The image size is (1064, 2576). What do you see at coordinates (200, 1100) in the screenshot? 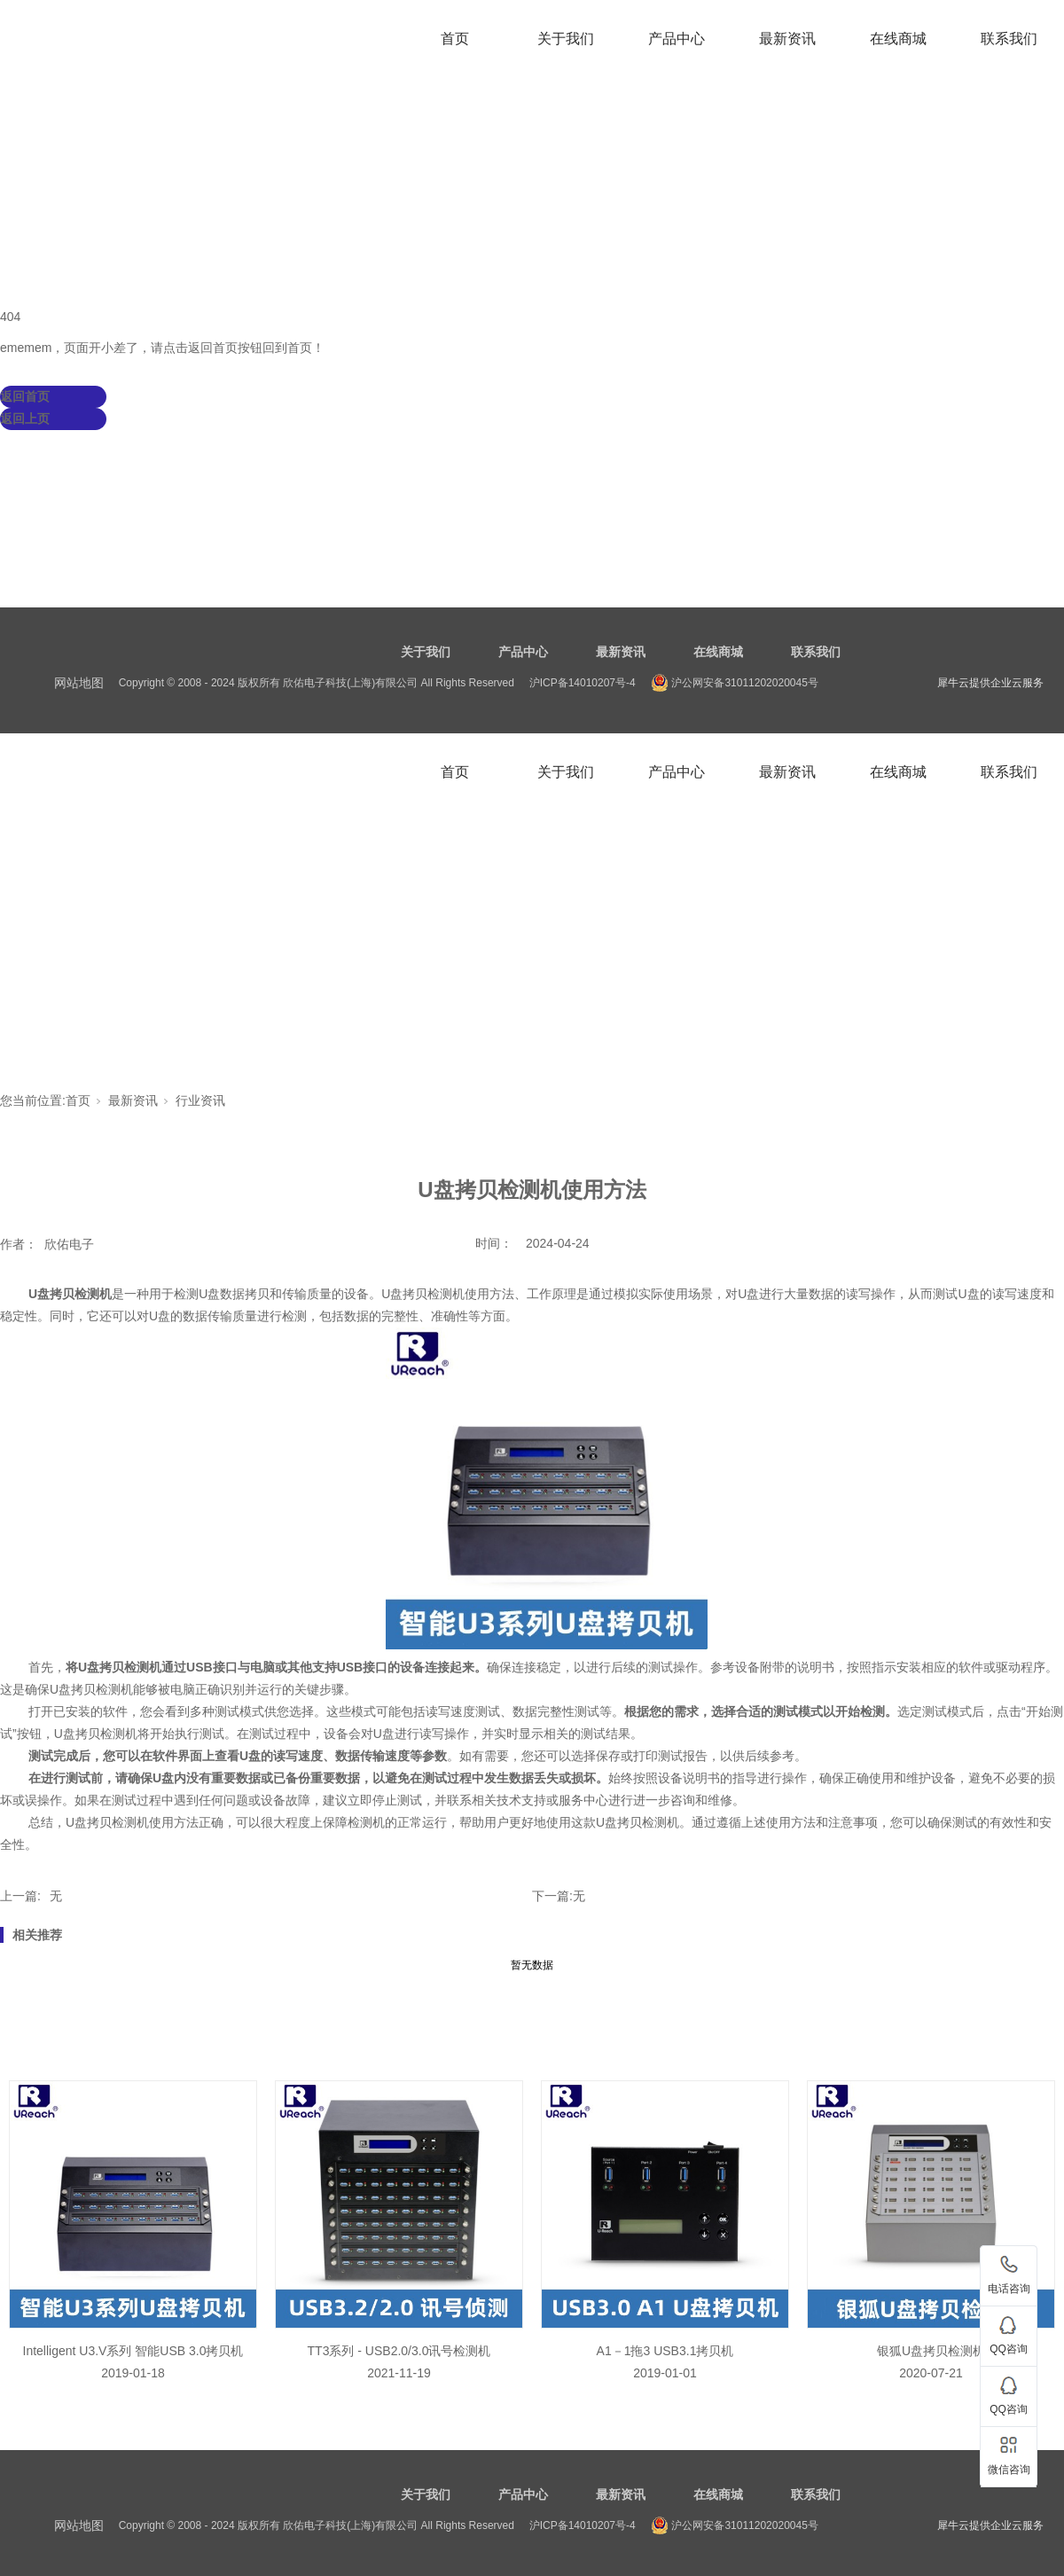
I see `行业资讯` at bounding box center [200, 1100].